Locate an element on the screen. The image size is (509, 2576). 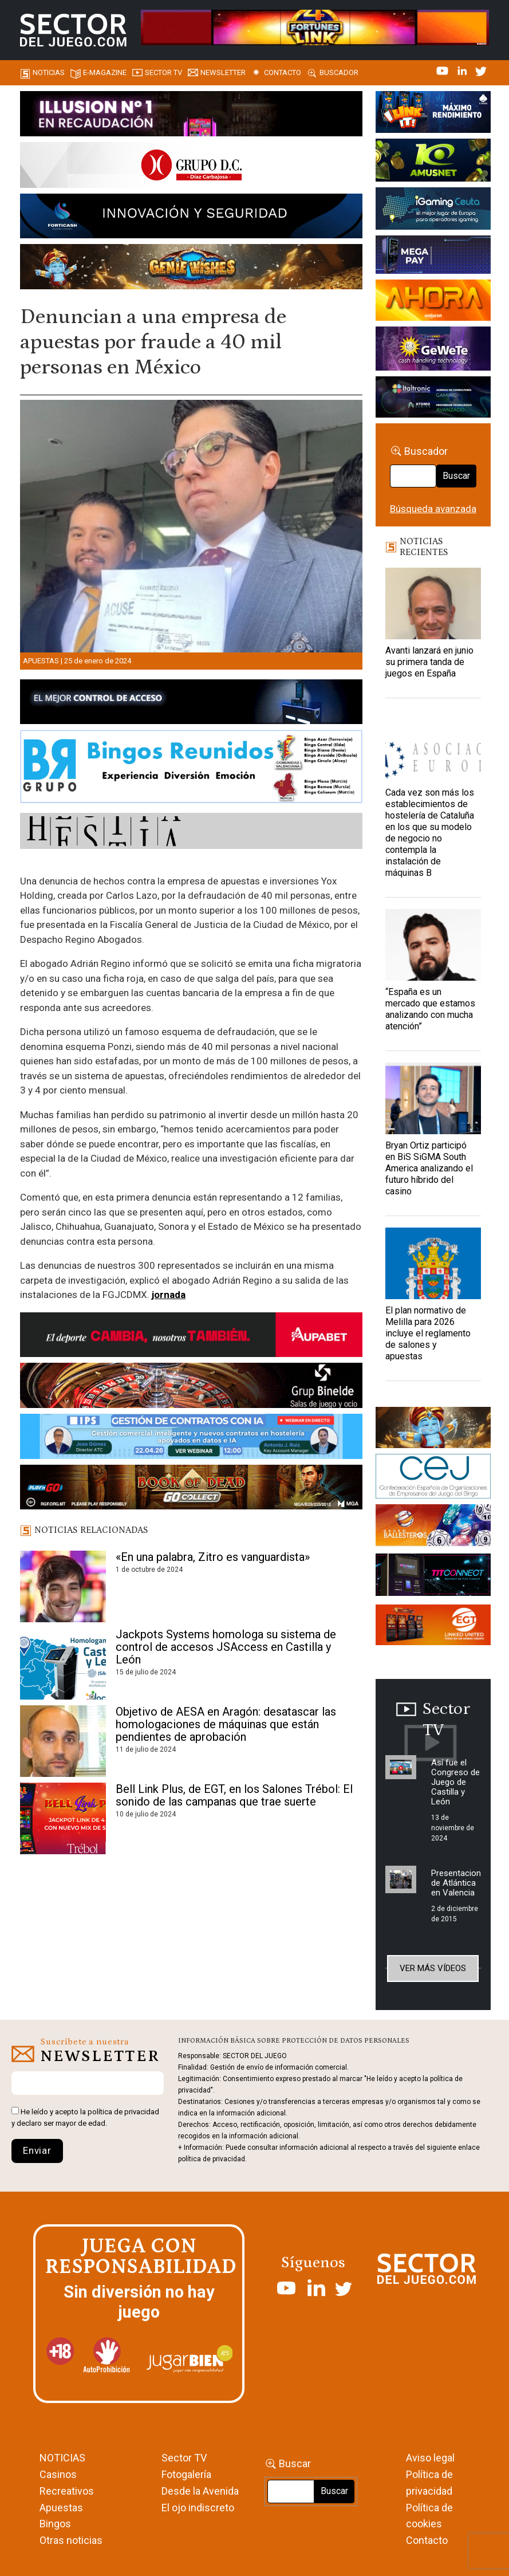
[El plan normativo de Melilla para 2026 incluye el reglamento de salones y apuestas] is located at coordinates (433, 1263).